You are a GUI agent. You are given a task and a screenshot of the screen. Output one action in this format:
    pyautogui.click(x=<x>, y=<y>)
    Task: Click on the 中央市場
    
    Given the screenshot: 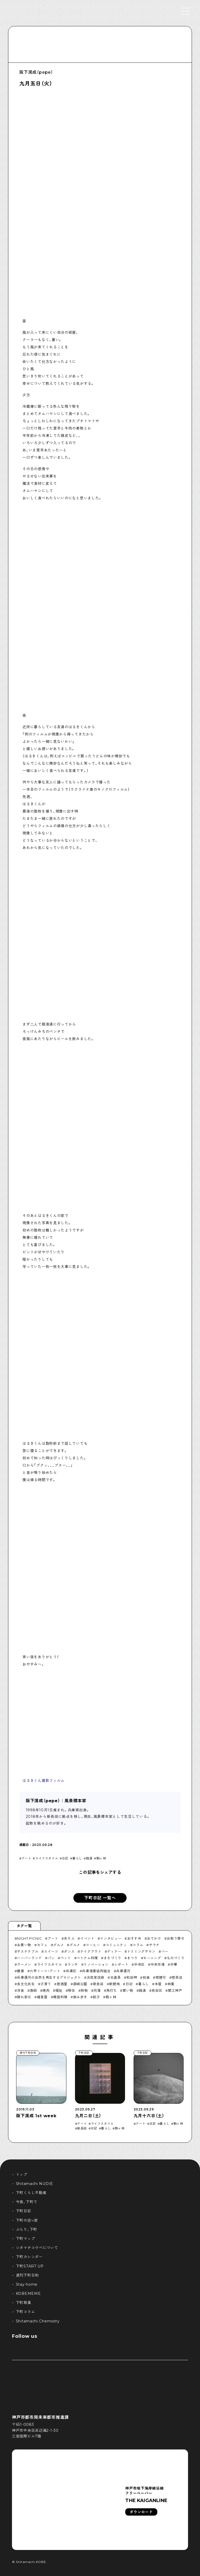 What is the action you would take?
    pyautogui.click(x=158, y=1964)
    